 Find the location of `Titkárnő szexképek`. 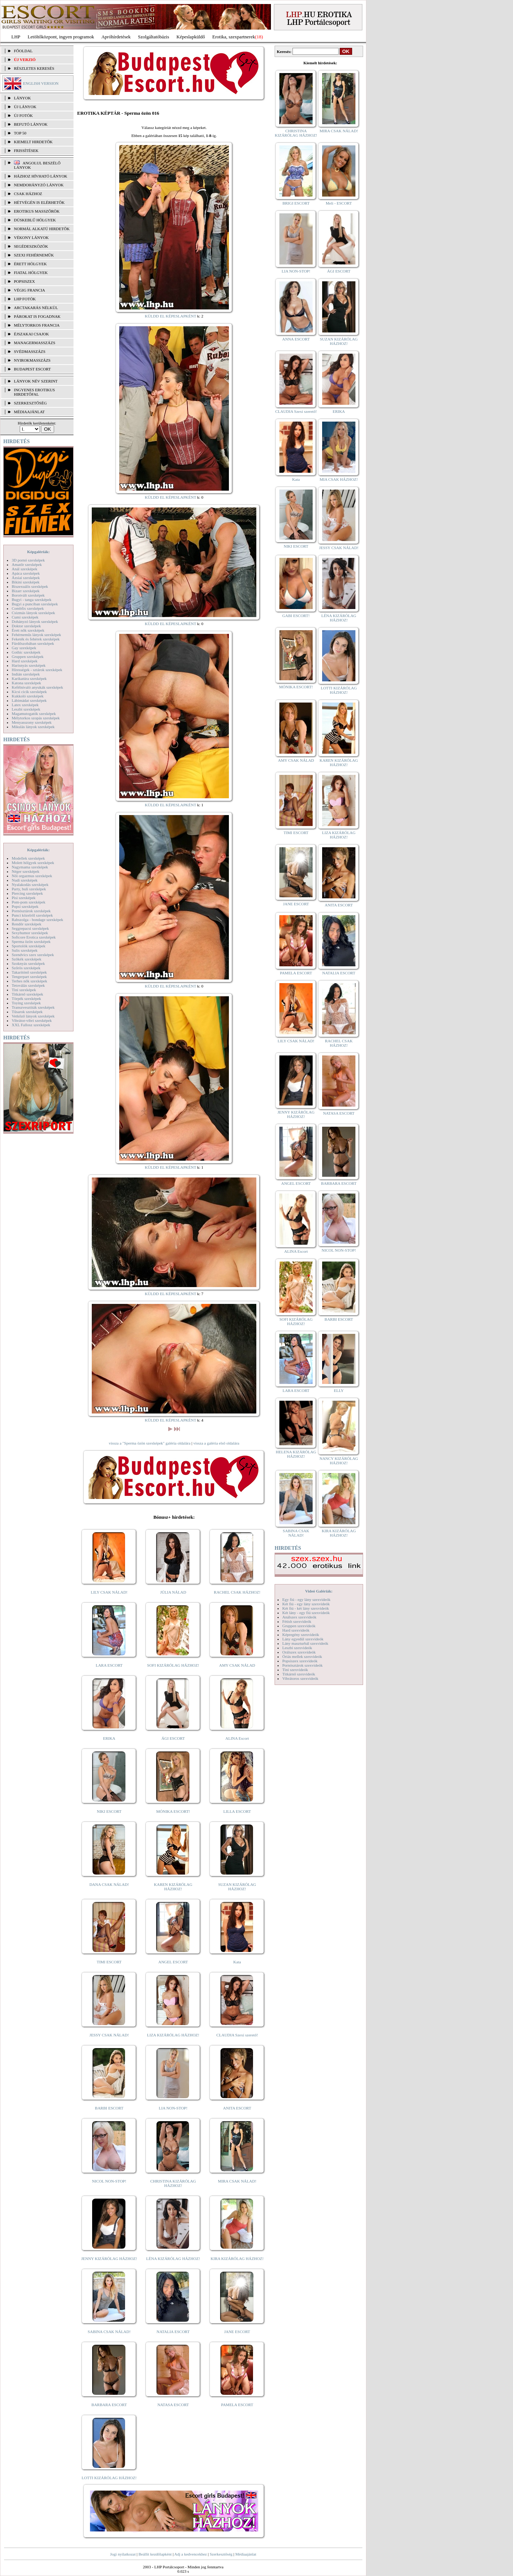

Titkárnő szexképek is located at coordinates (27, 994).